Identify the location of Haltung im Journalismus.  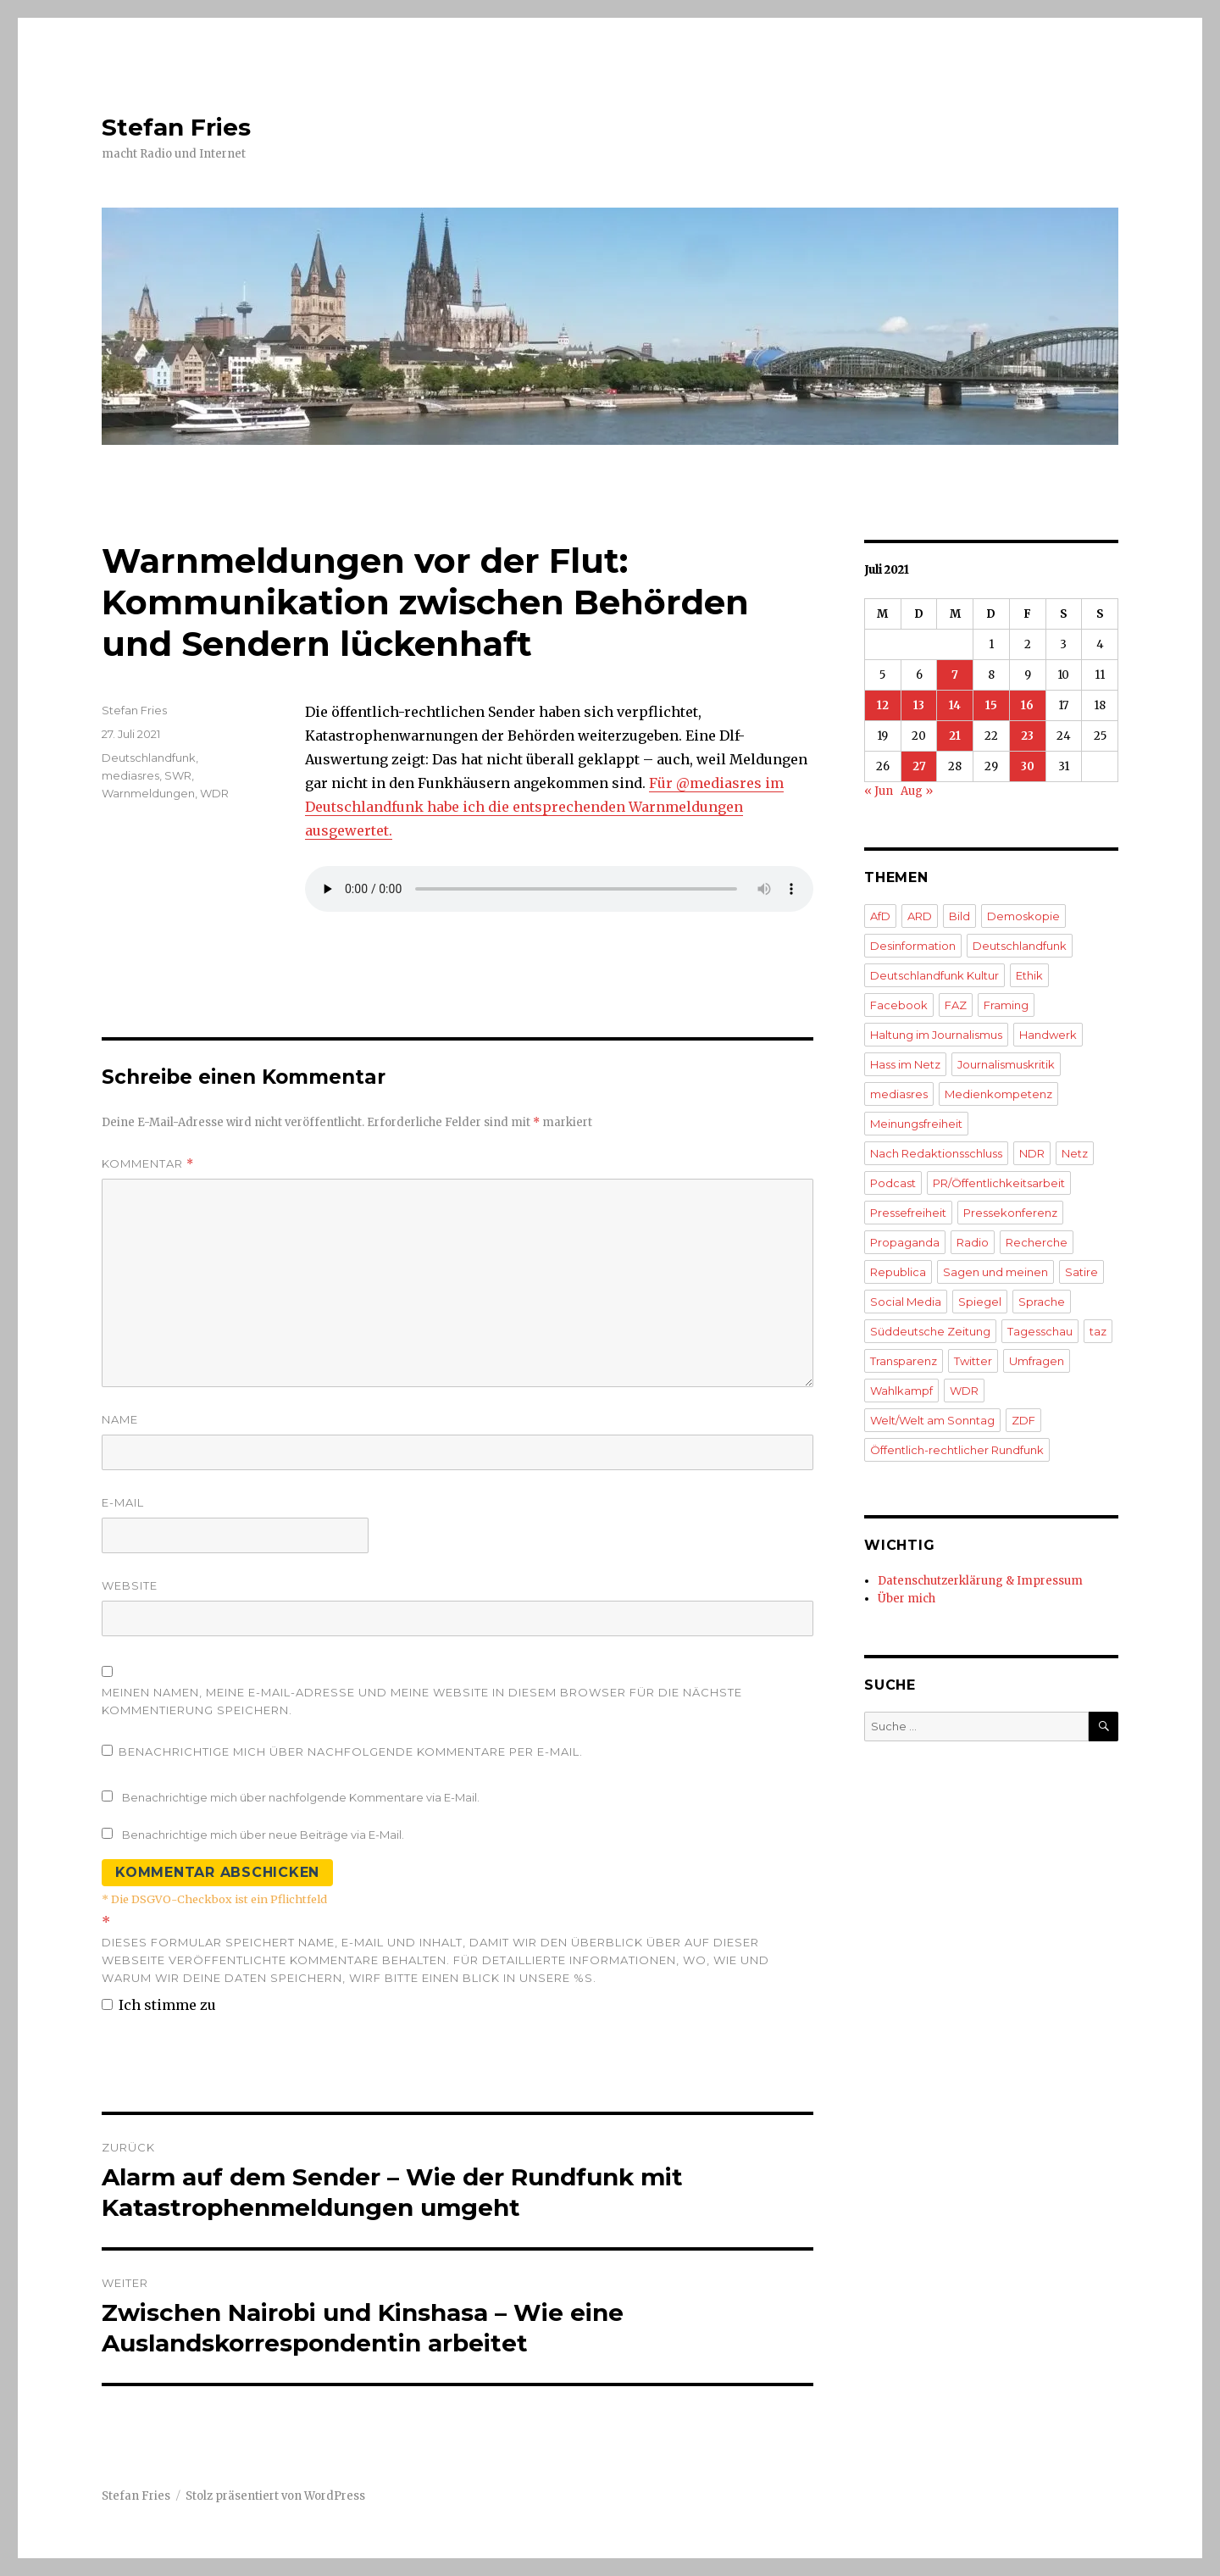
(936, 1034).